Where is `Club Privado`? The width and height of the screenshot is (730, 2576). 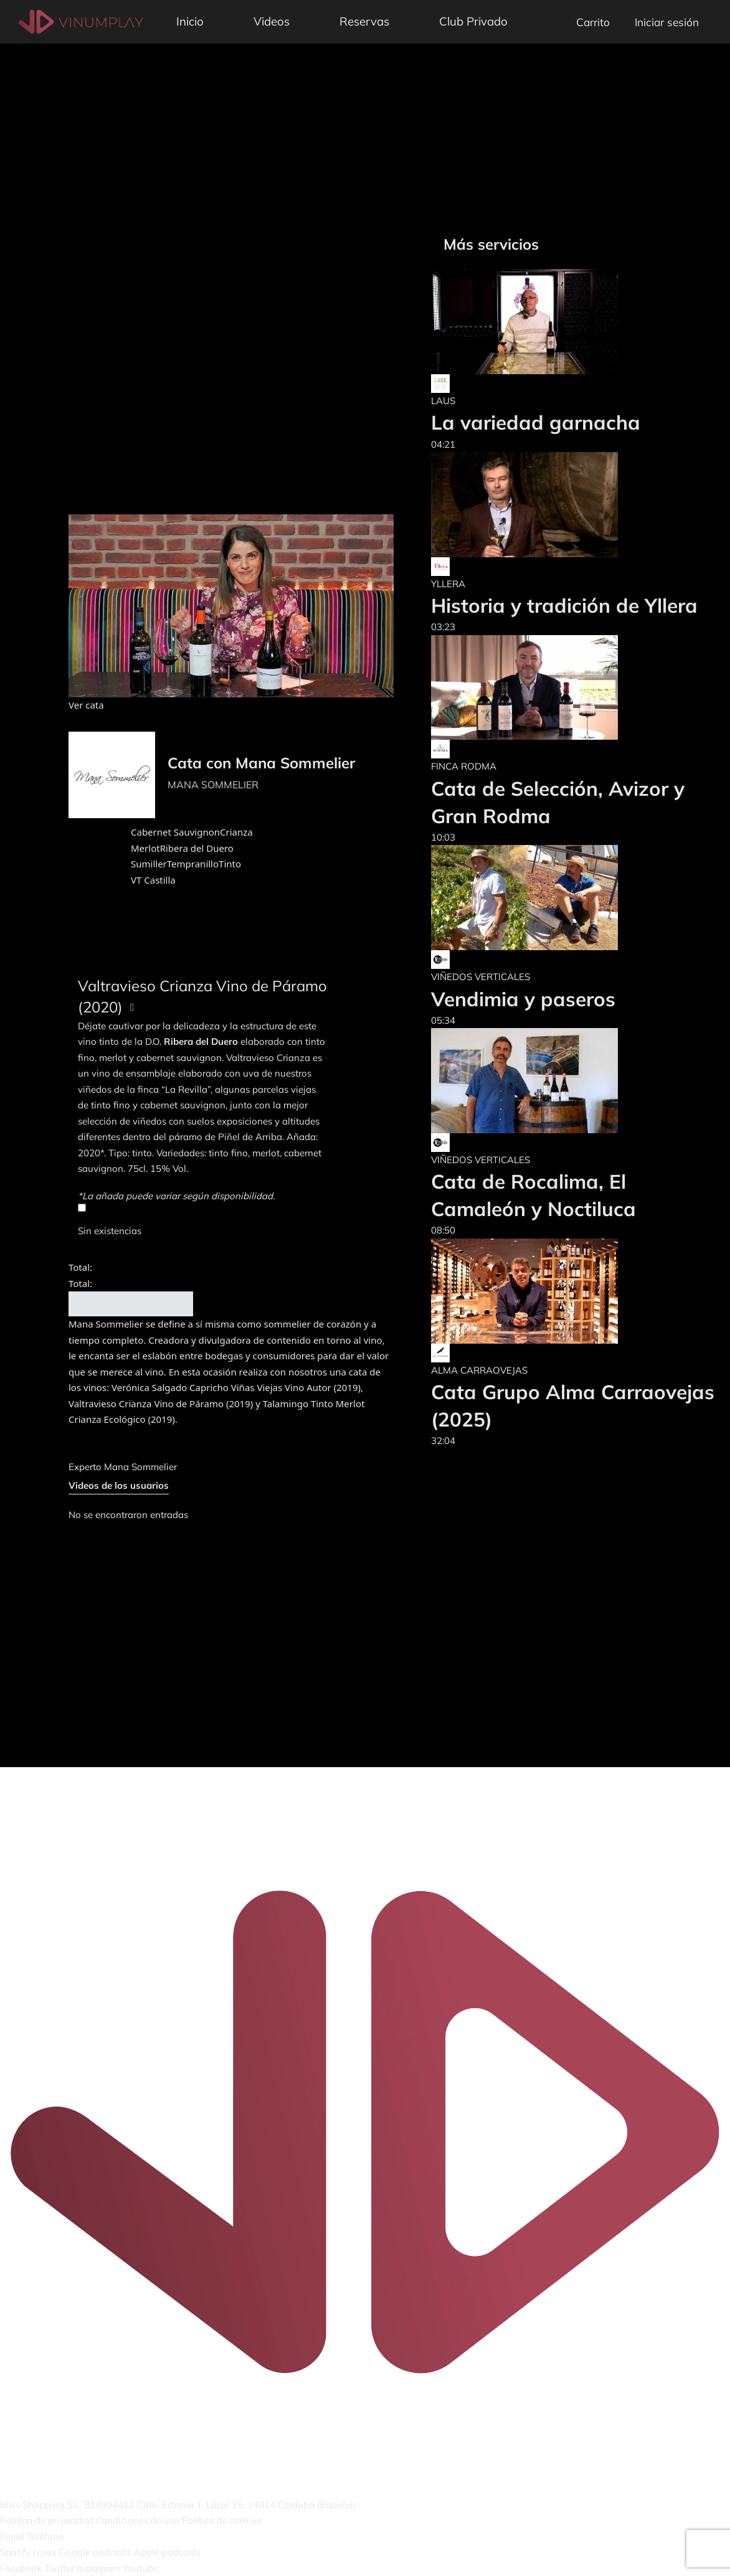
Club Privado is located at coordinates (473, 21).